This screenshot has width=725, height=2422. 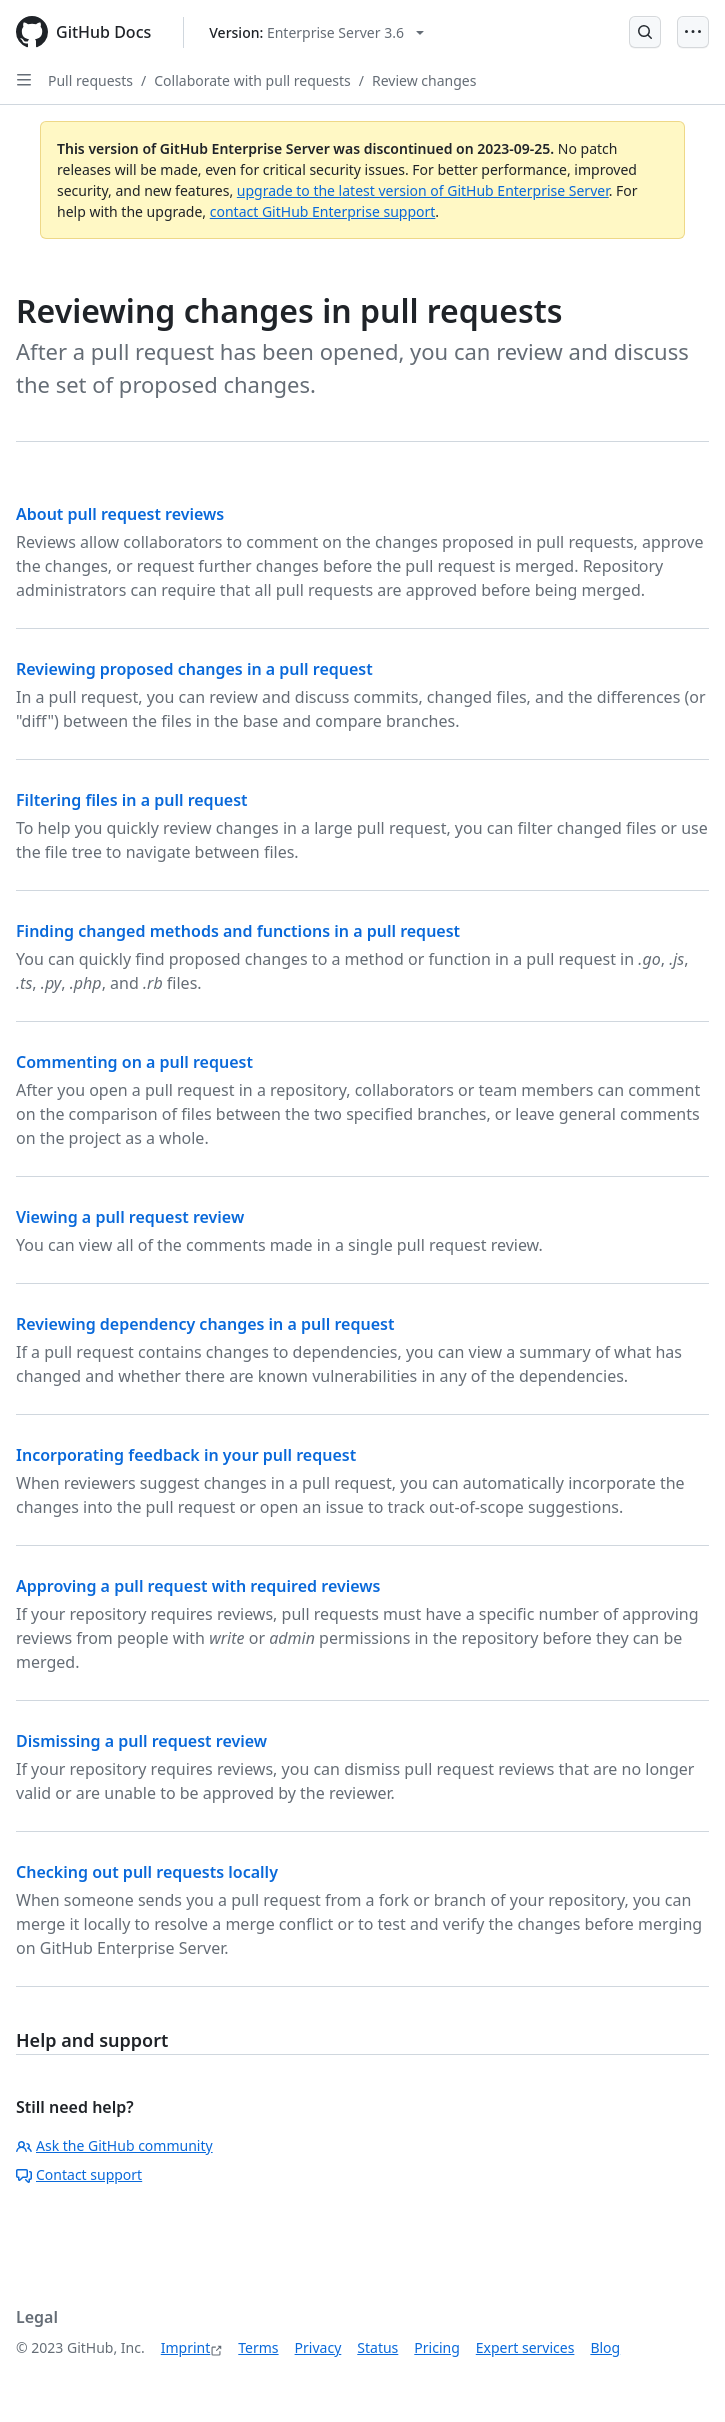 I want to click on Collaborate with pull requests, so click(x=252, y=80).